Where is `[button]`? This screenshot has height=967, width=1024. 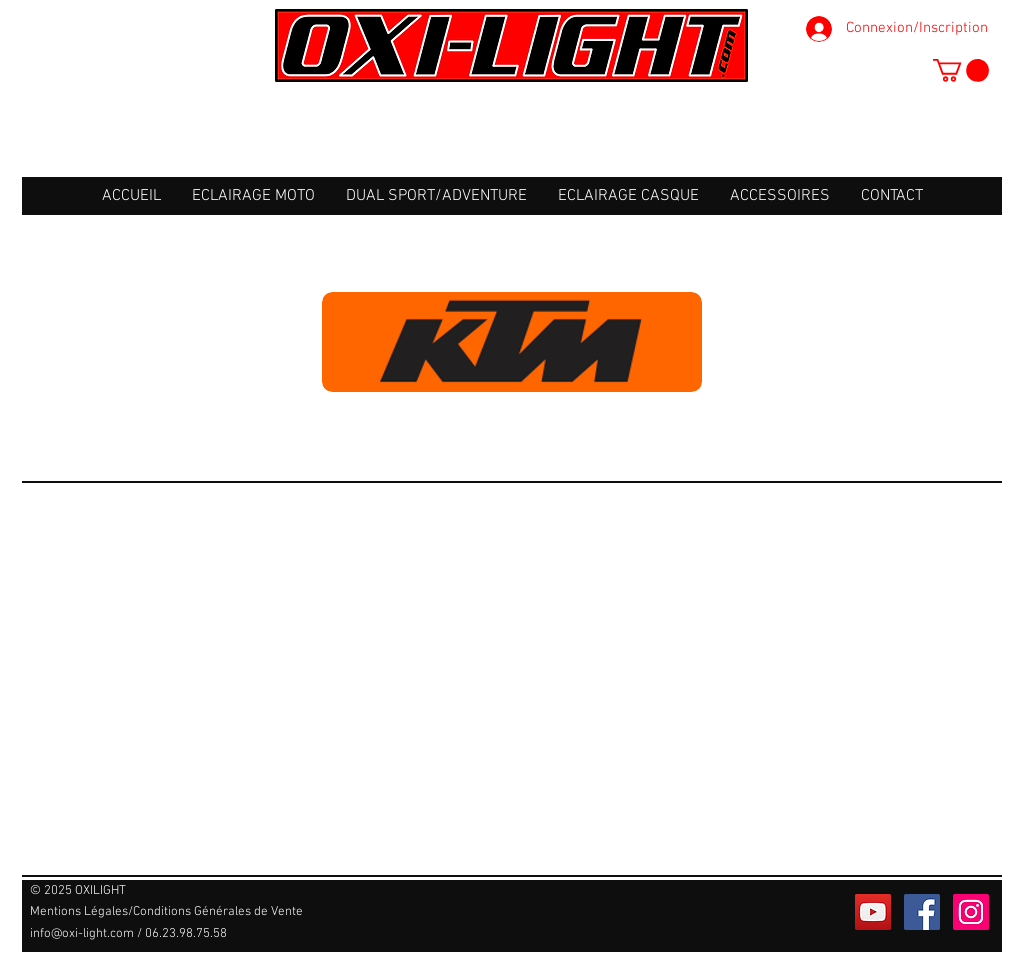
[button] is located at coordinates (961, 70).